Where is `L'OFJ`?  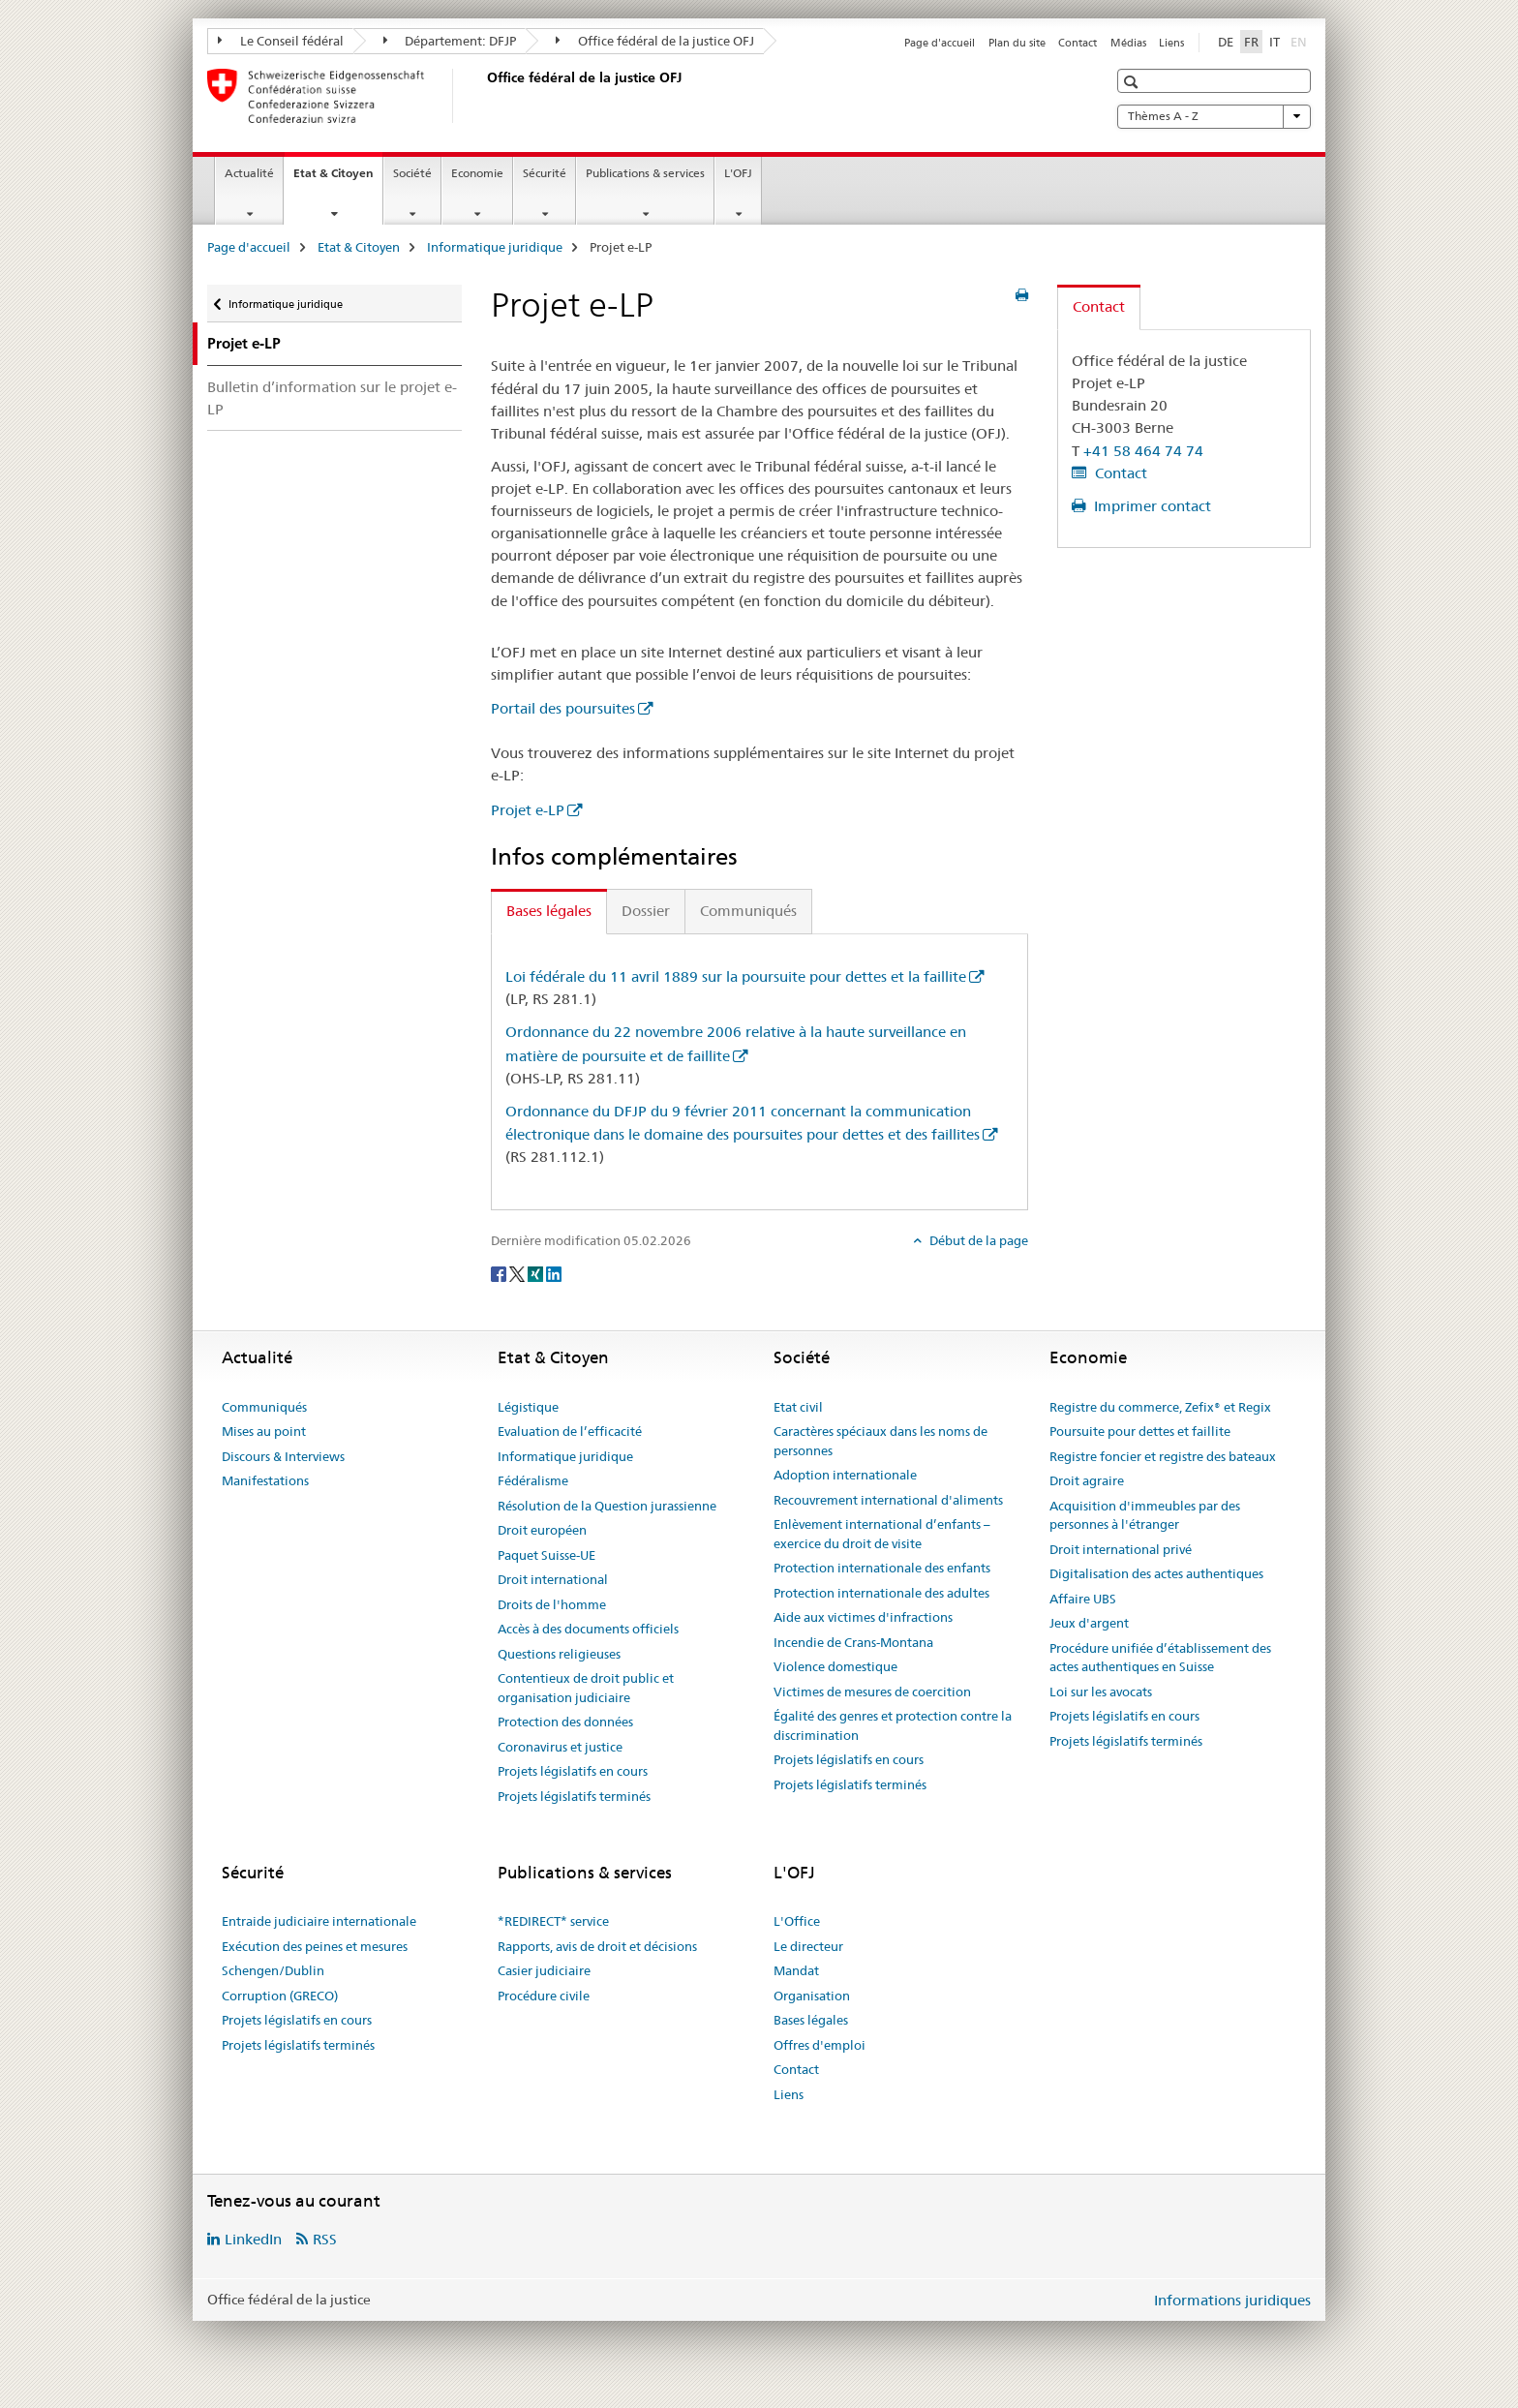
L'OFJ is located at coordinates (738, 173).